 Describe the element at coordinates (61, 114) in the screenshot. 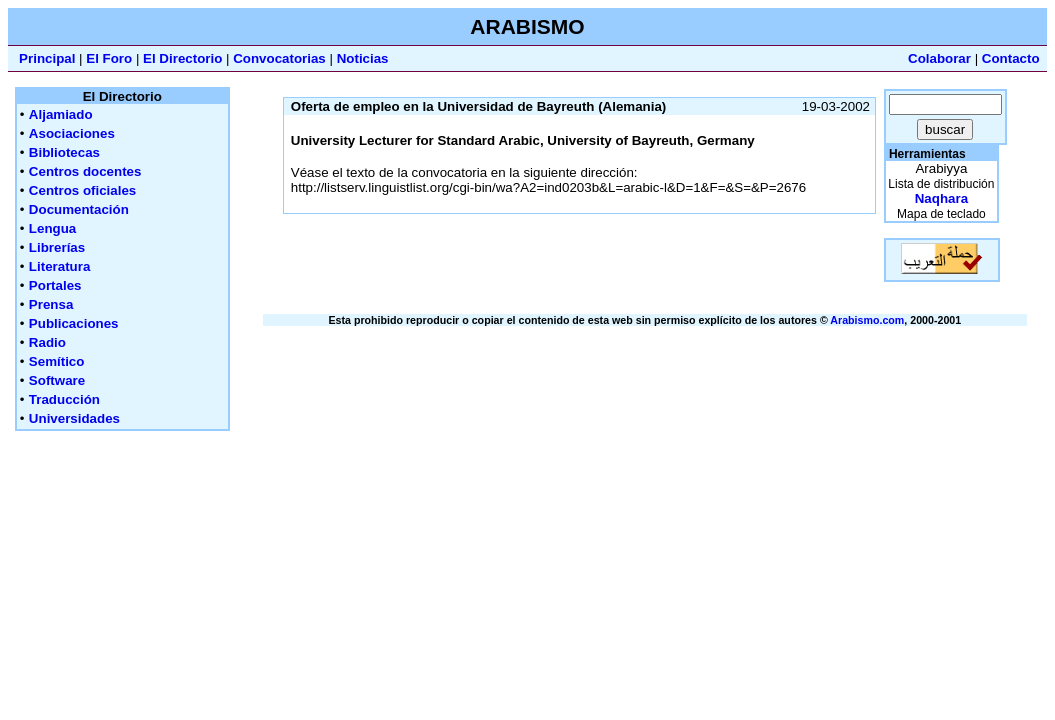

I see `Aljamiado` at that location.